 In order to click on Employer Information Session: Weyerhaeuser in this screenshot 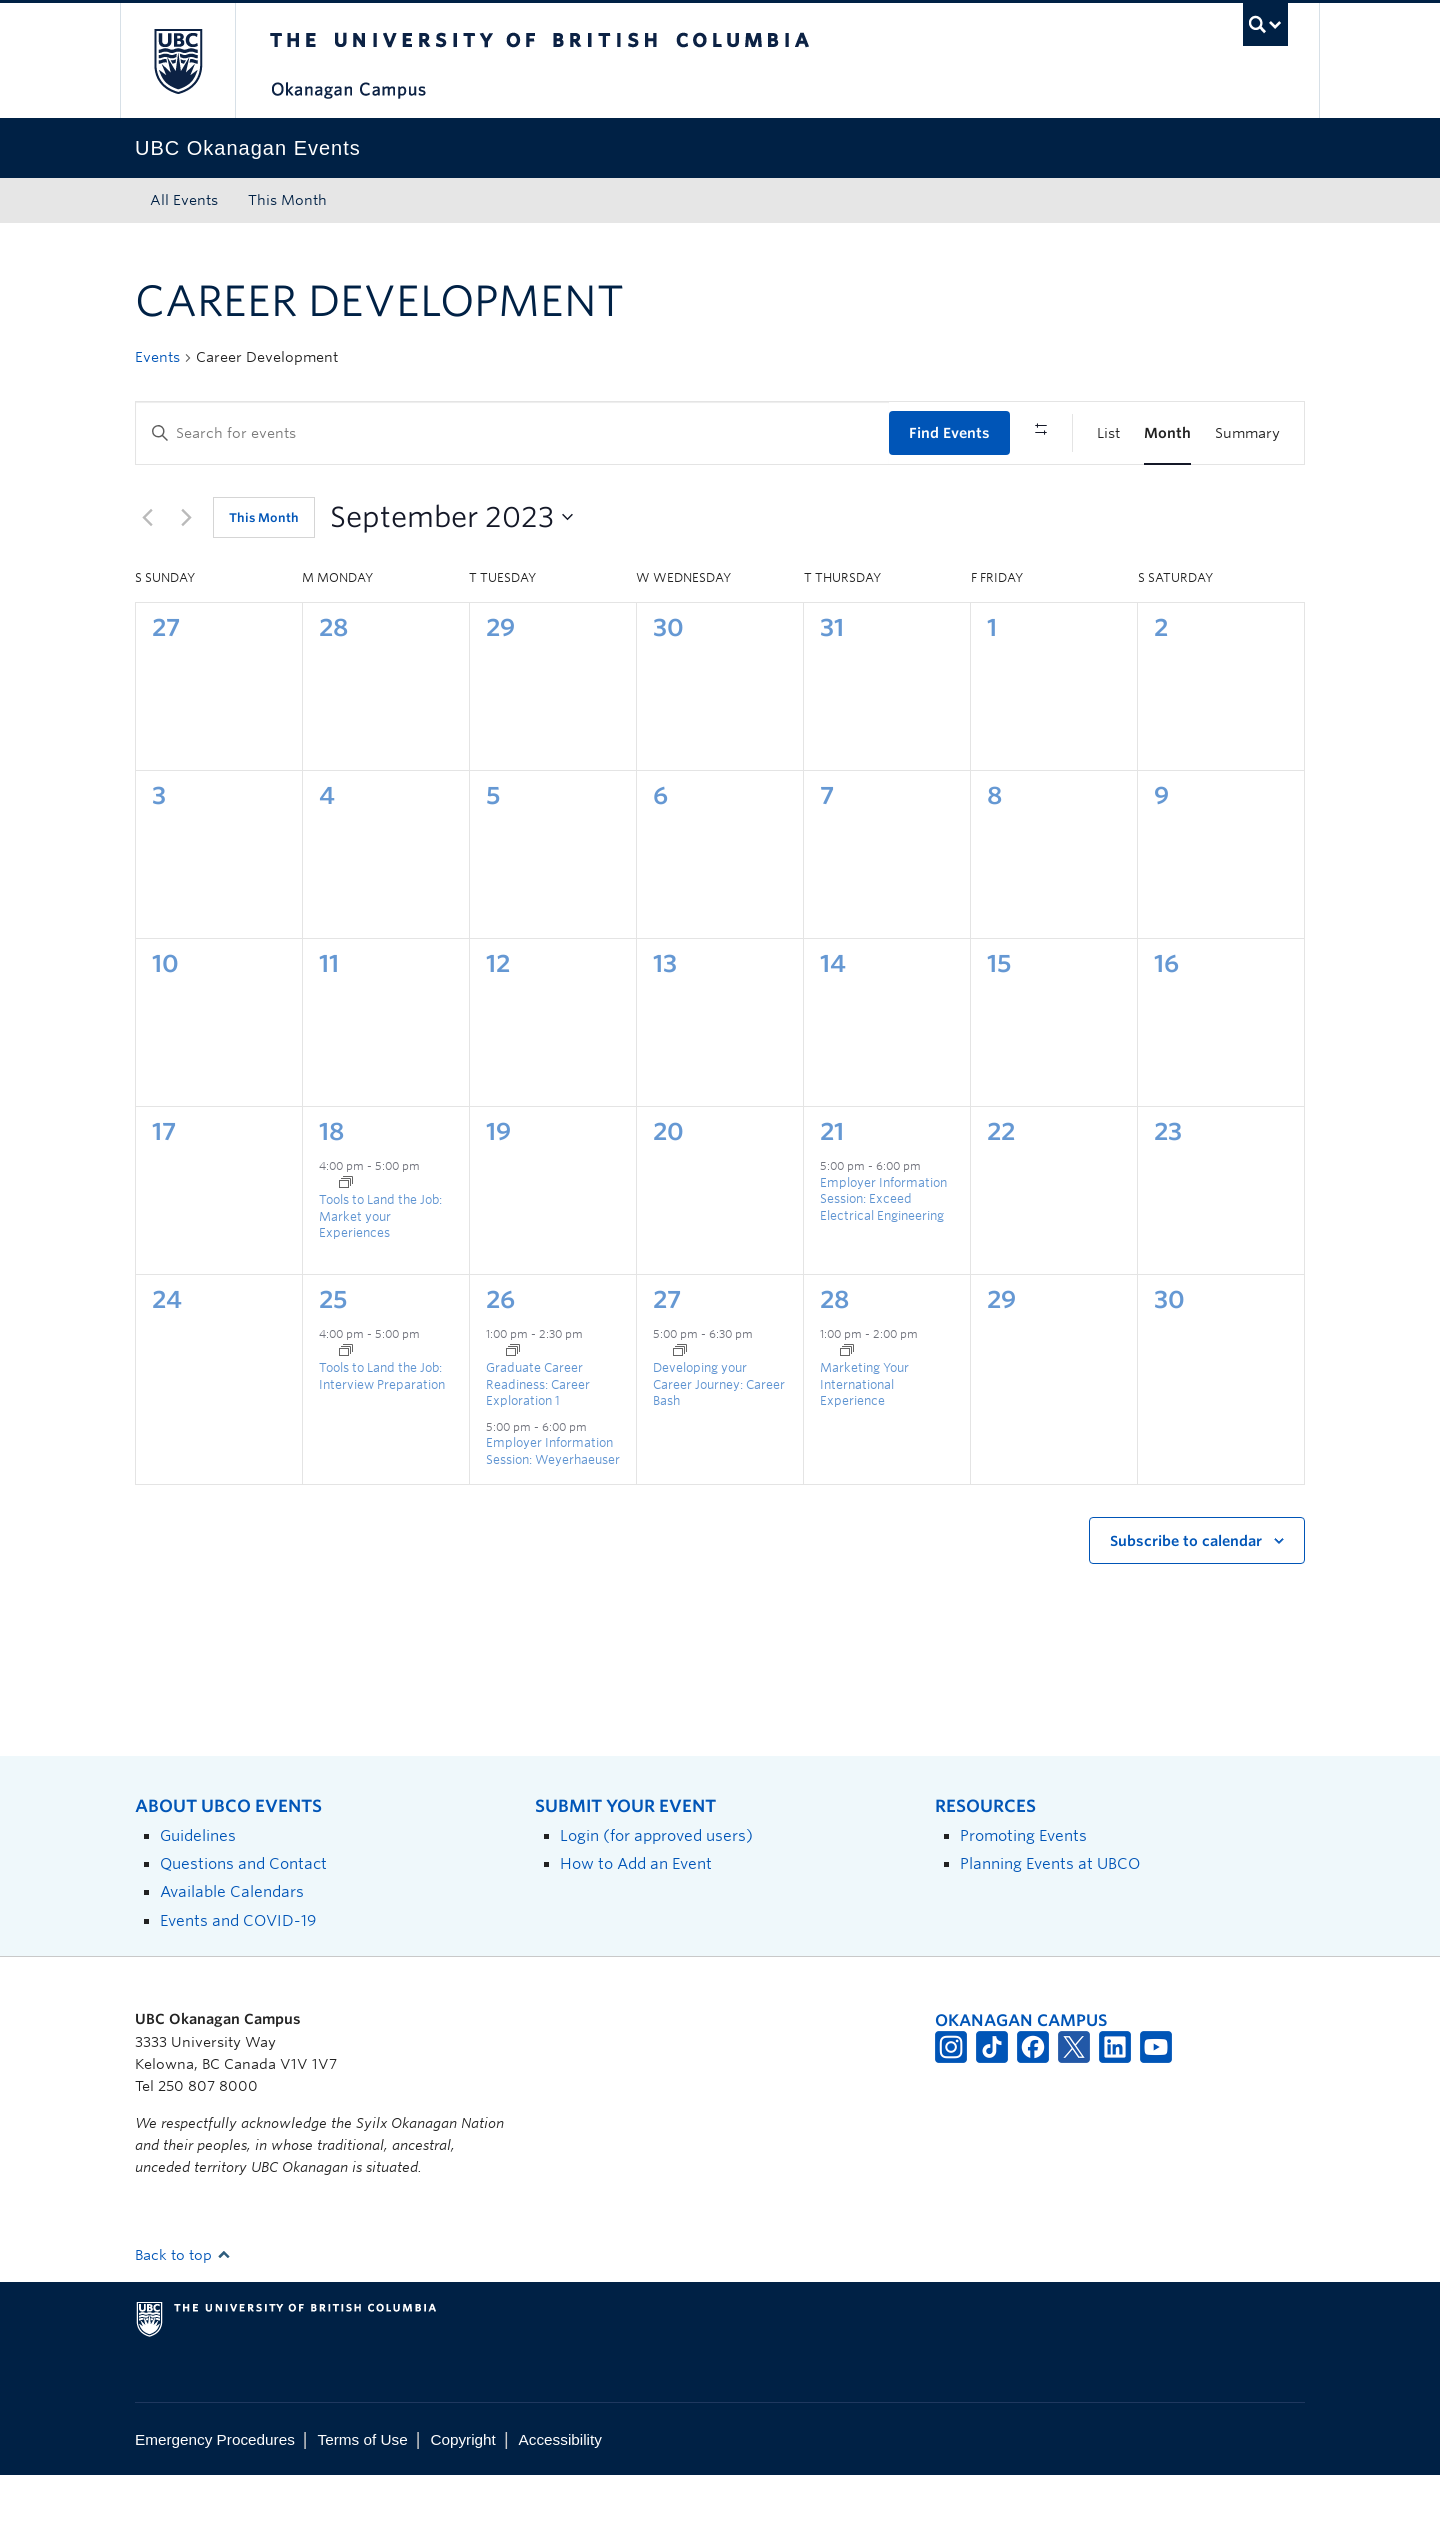, I will do `click(553, 1516)`.